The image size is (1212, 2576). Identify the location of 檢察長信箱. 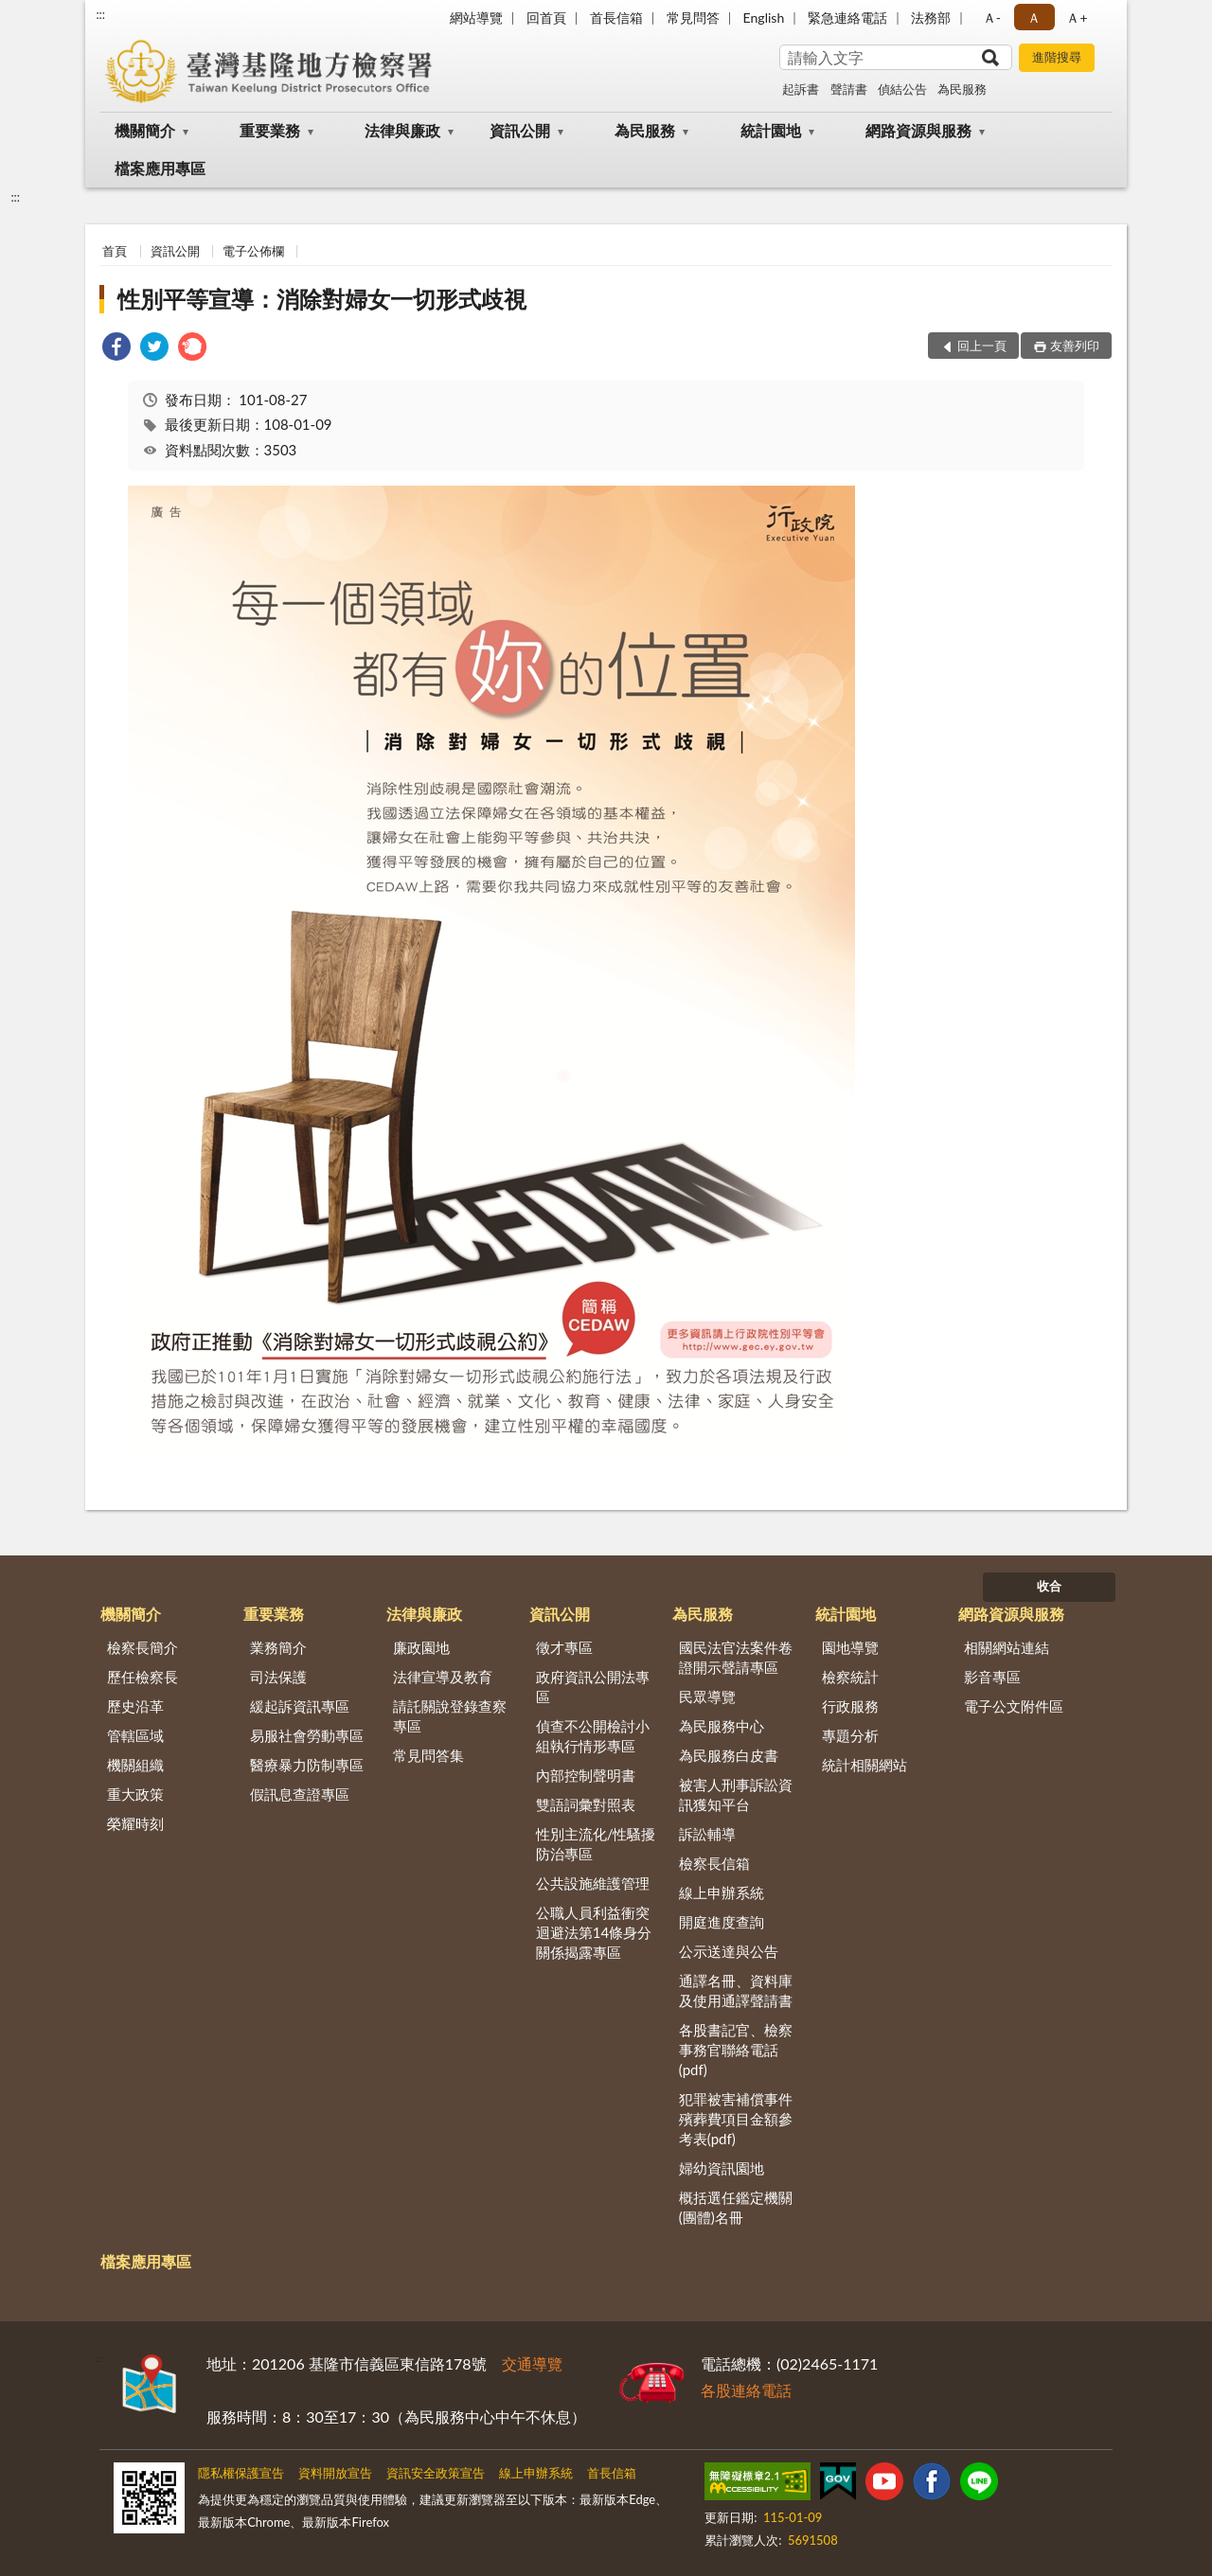
(714, 1863).